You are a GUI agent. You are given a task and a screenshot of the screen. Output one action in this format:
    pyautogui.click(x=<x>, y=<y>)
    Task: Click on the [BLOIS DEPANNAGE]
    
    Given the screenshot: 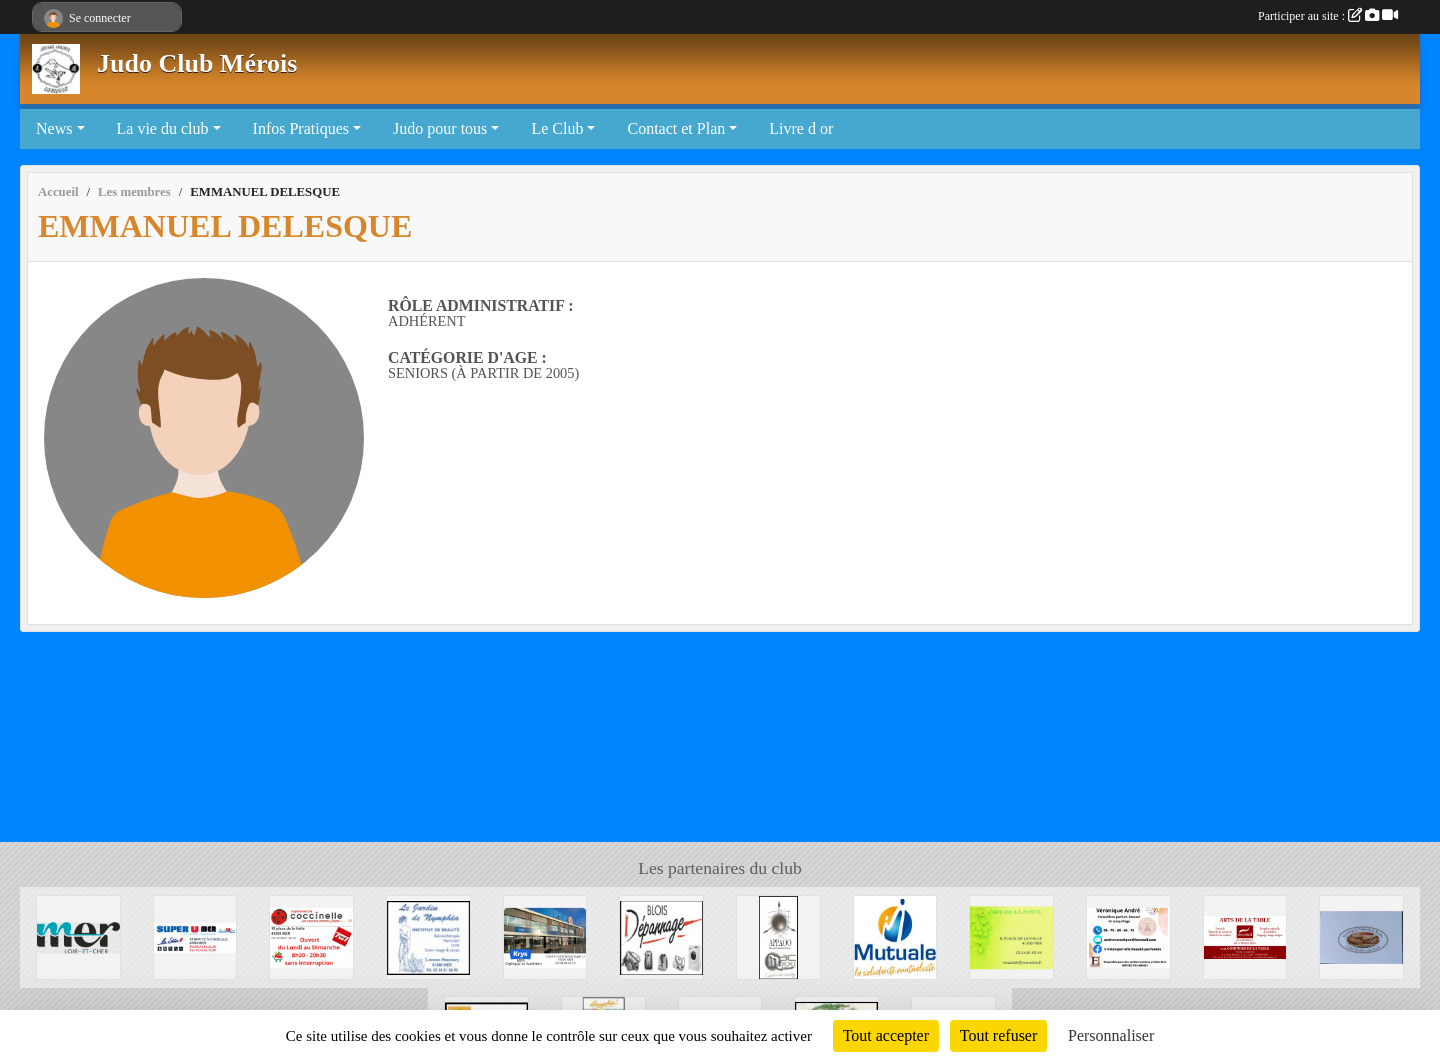 What is the action you would take?
    pyautogui.click(x=661, y=935)
    